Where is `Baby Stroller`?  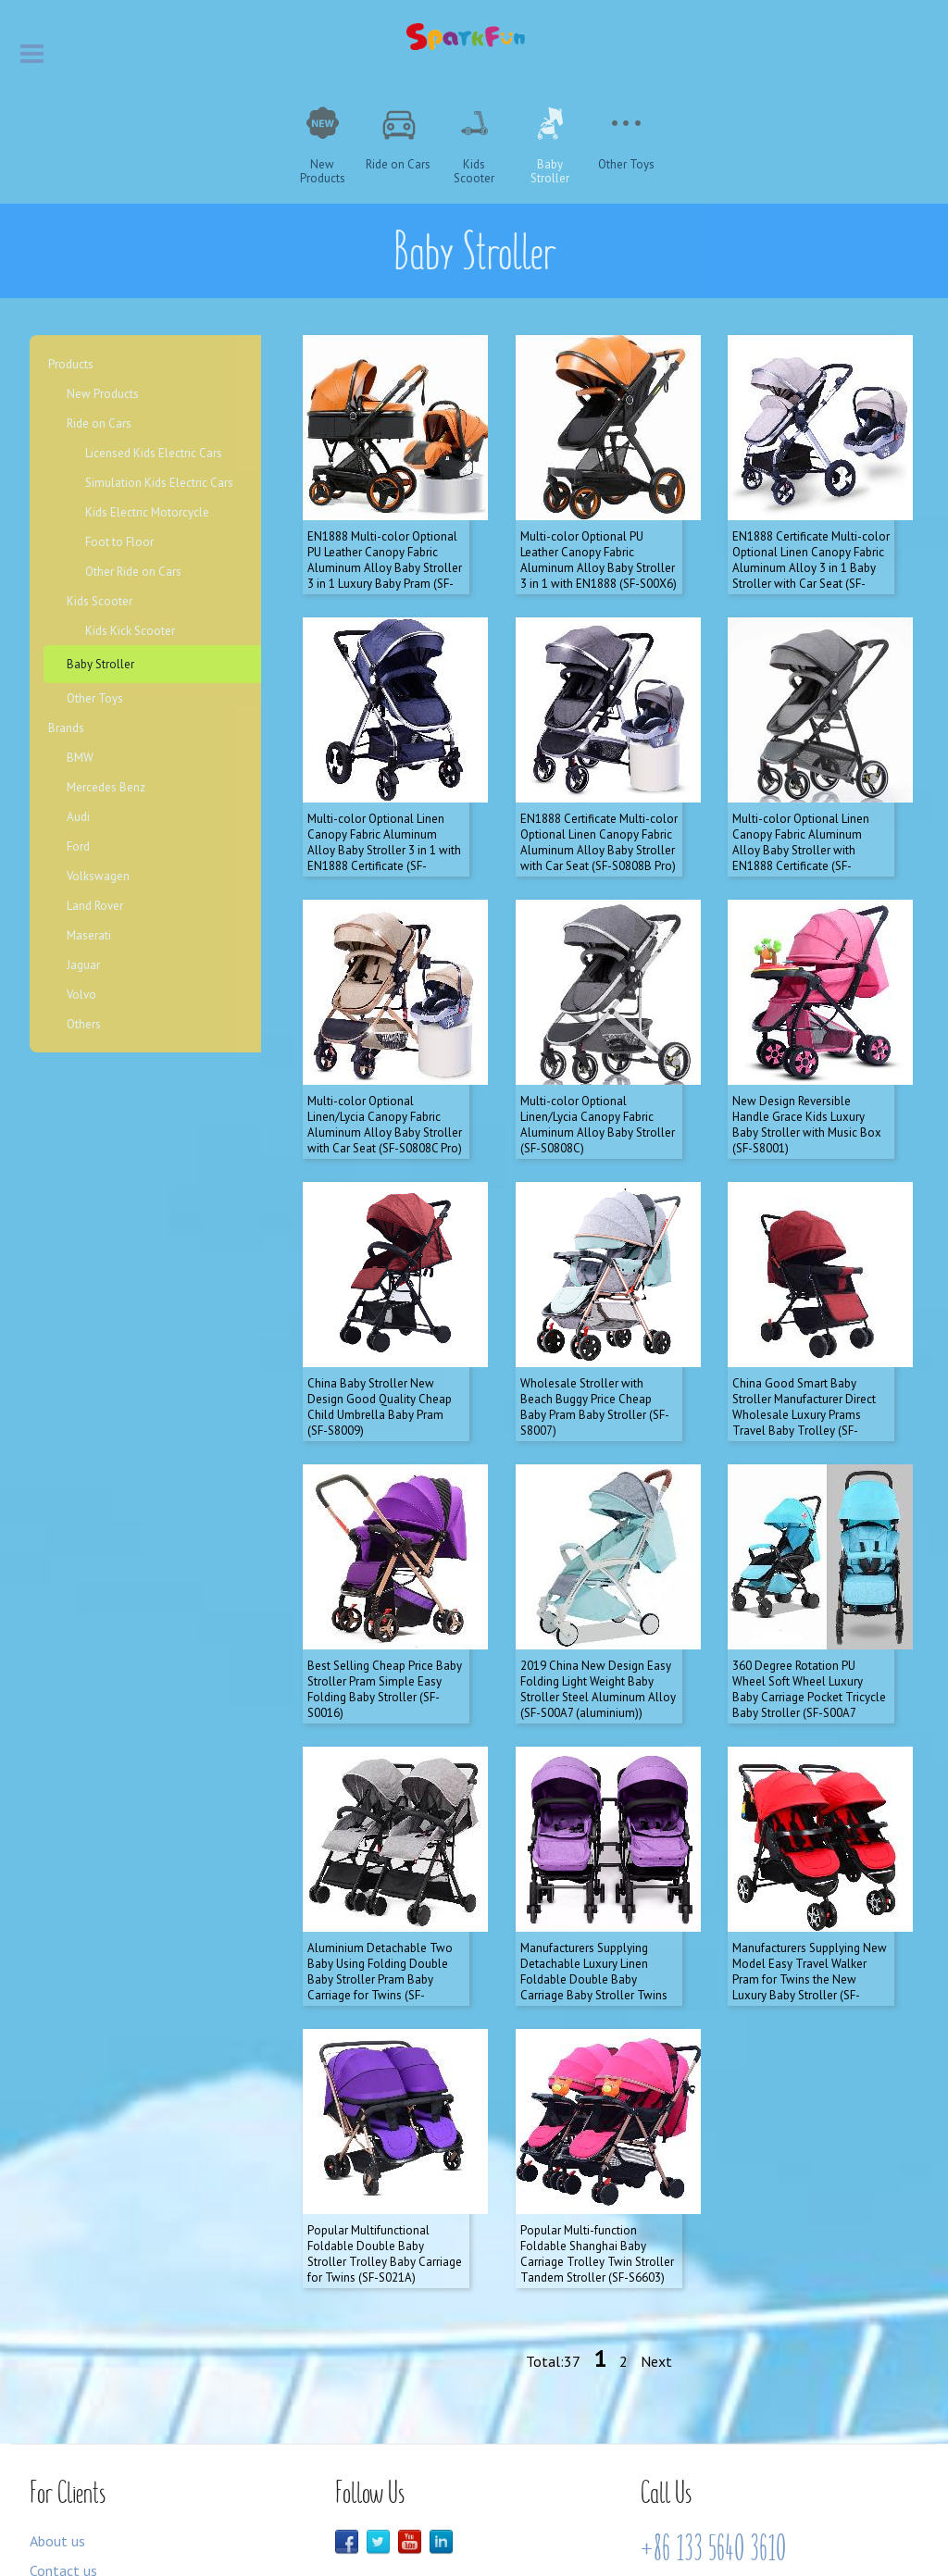 Baby Stroller is located at coordinates (100, 664).